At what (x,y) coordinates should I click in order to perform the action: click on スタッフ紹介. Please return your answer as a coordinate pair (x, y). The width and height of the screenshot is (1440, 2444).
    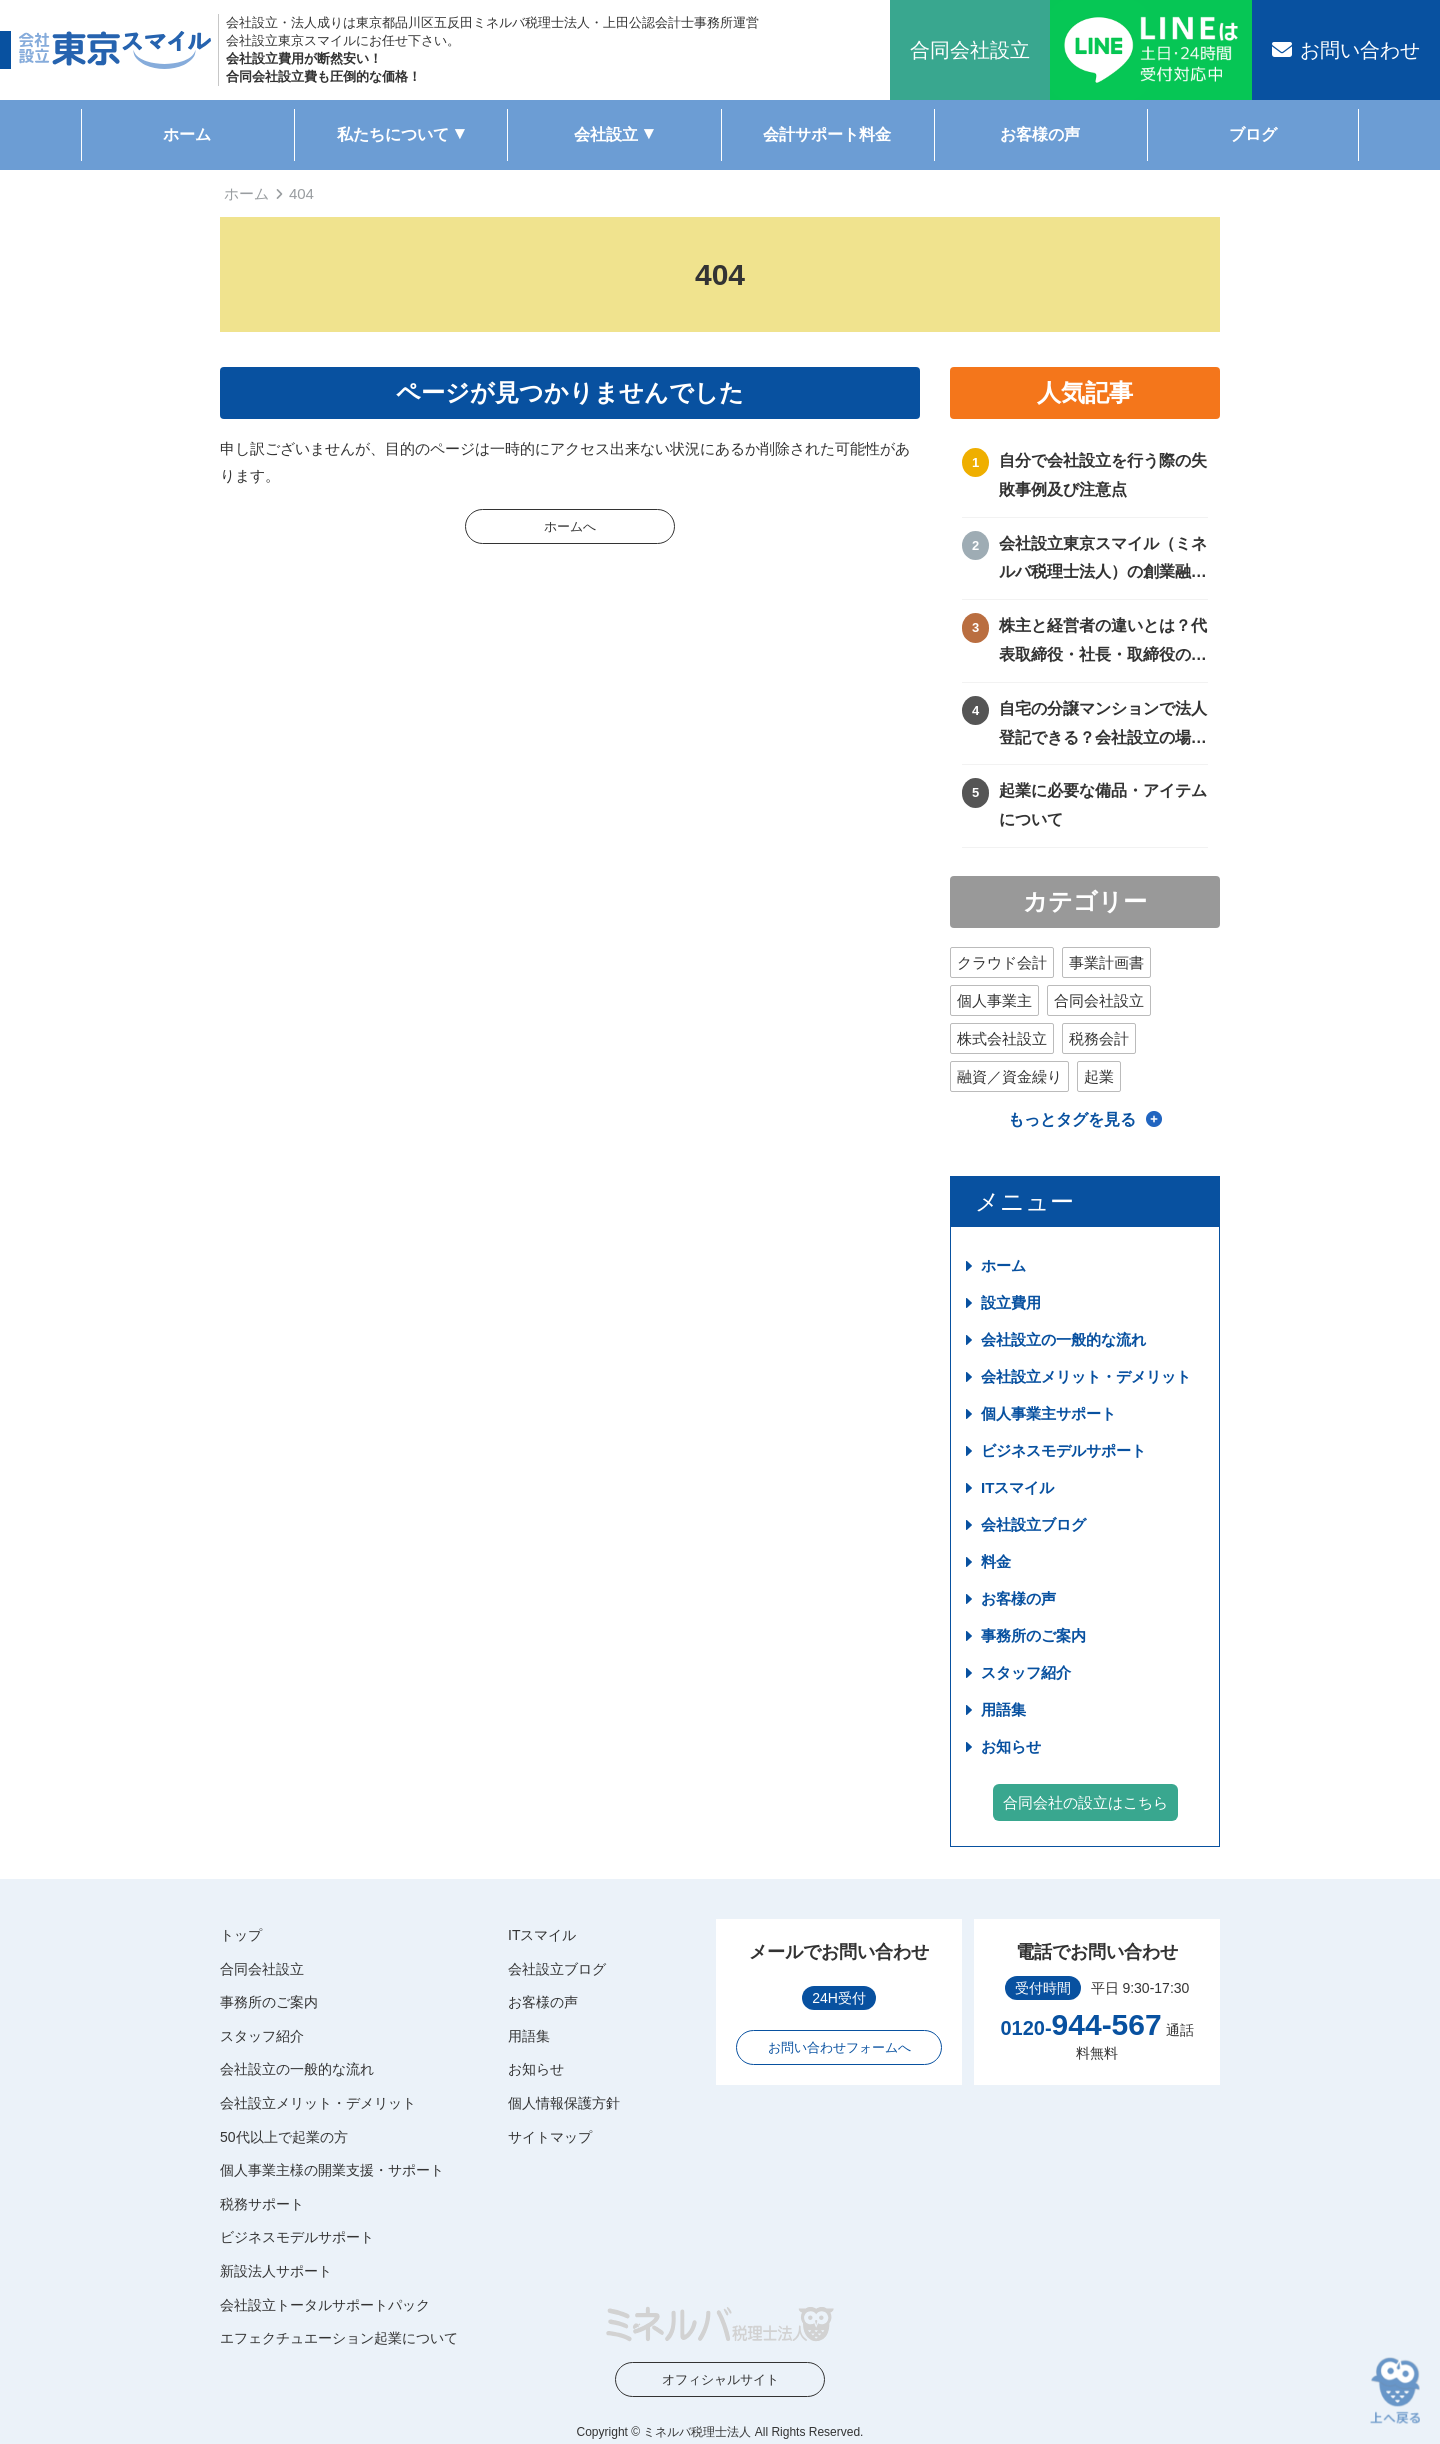
    Looking at the image, I should click on (1026, 1672).